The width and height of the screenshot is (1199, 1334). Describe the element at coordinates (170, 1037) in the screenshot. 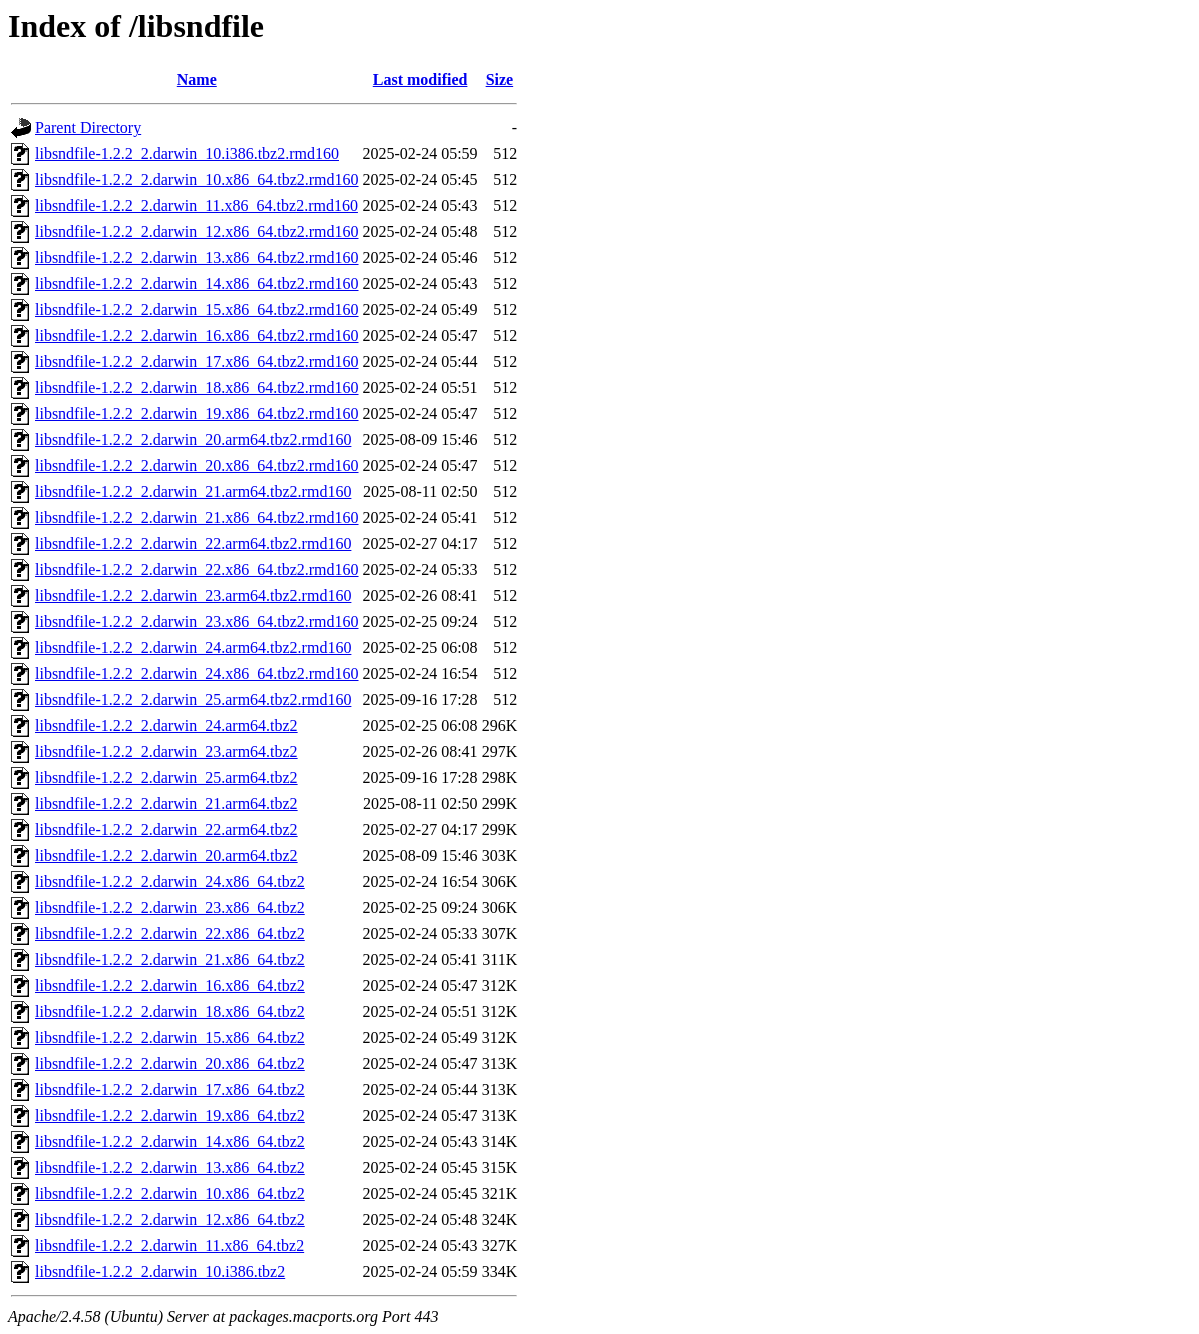

I see `libsndfile-1.2.2_2.darwin_15.x86_64.tbz2` at that location.